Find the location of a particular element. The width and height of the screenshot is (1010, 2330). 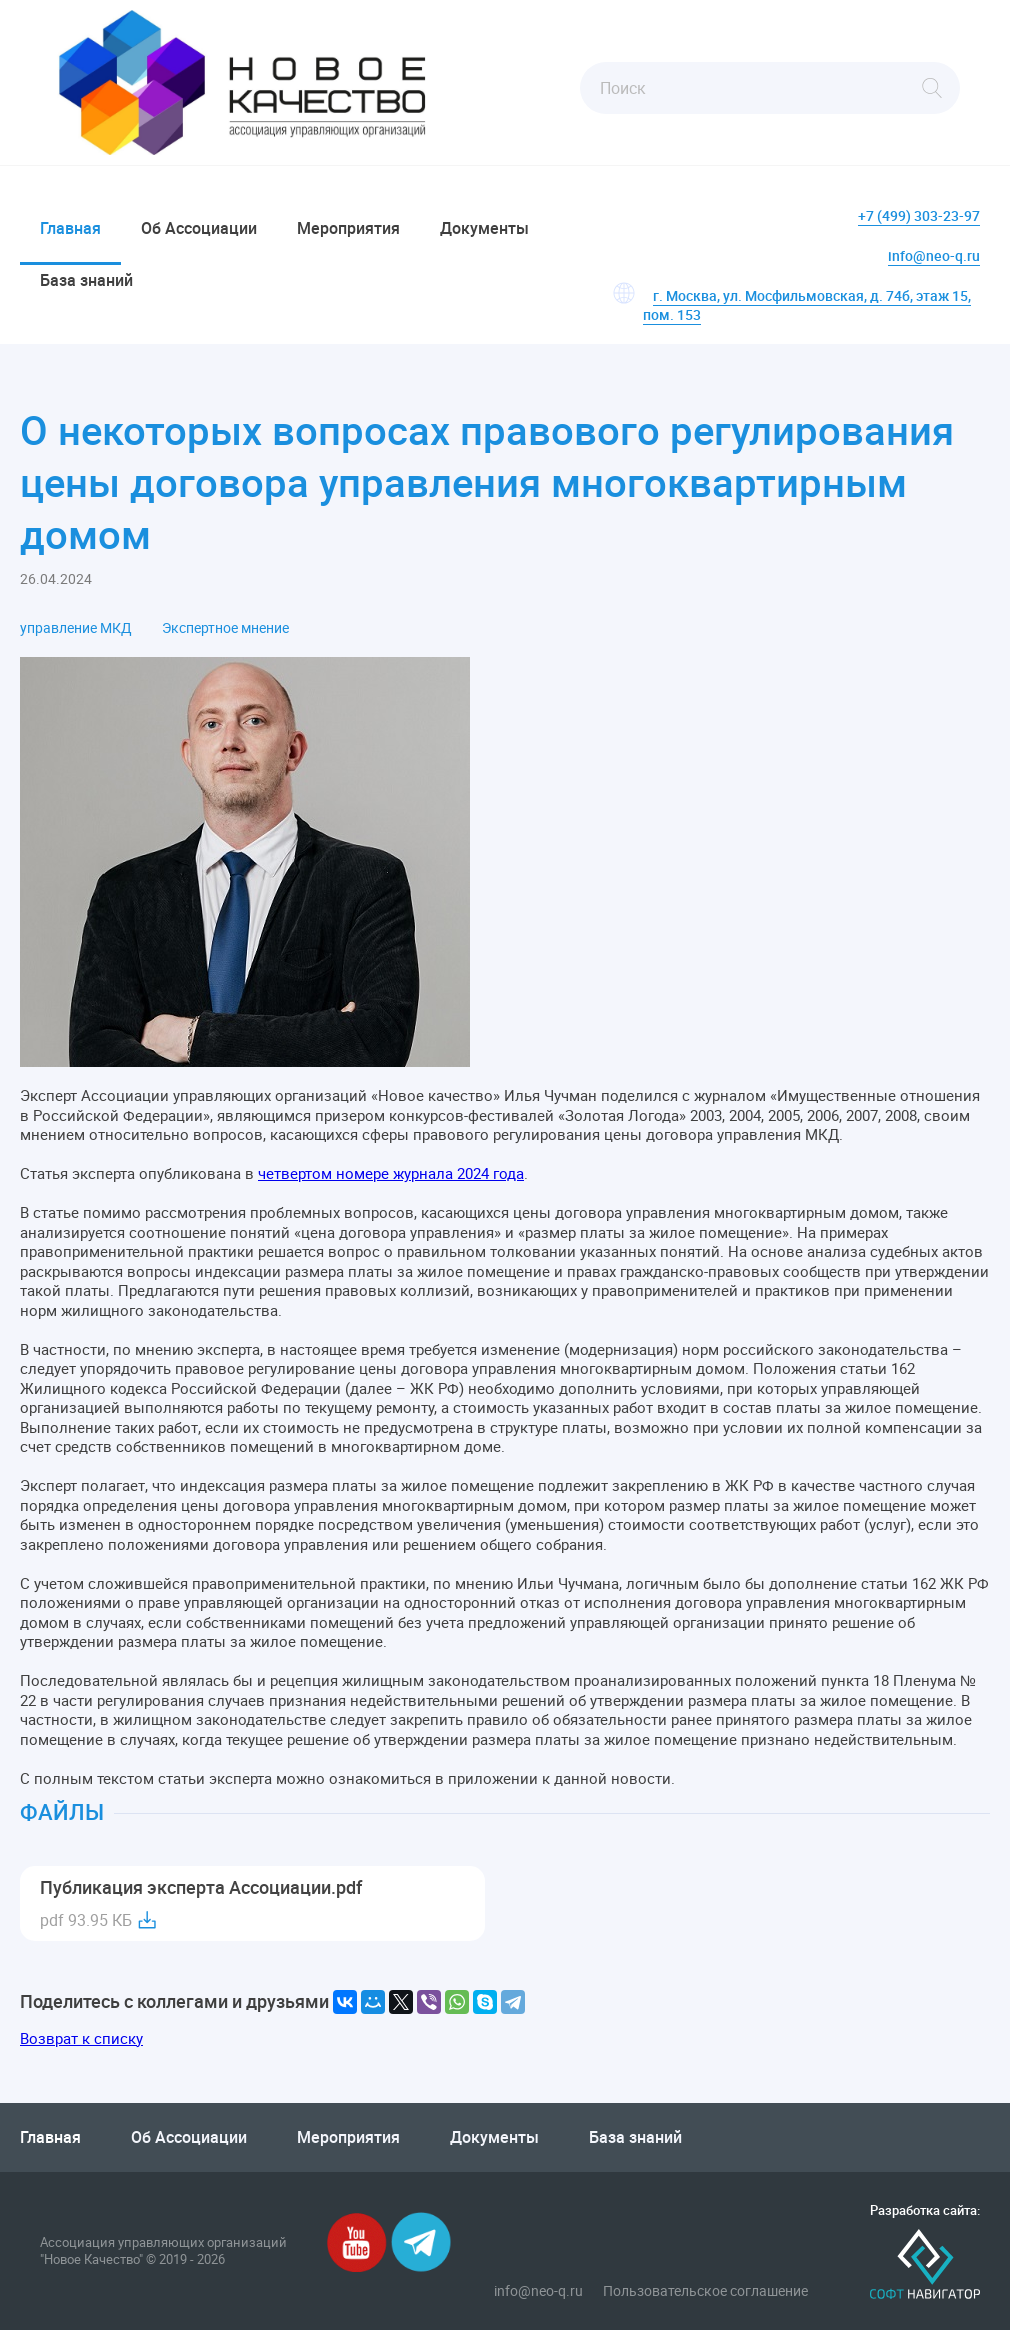

Разработка сайта: is located at coordinates (925, 2210).